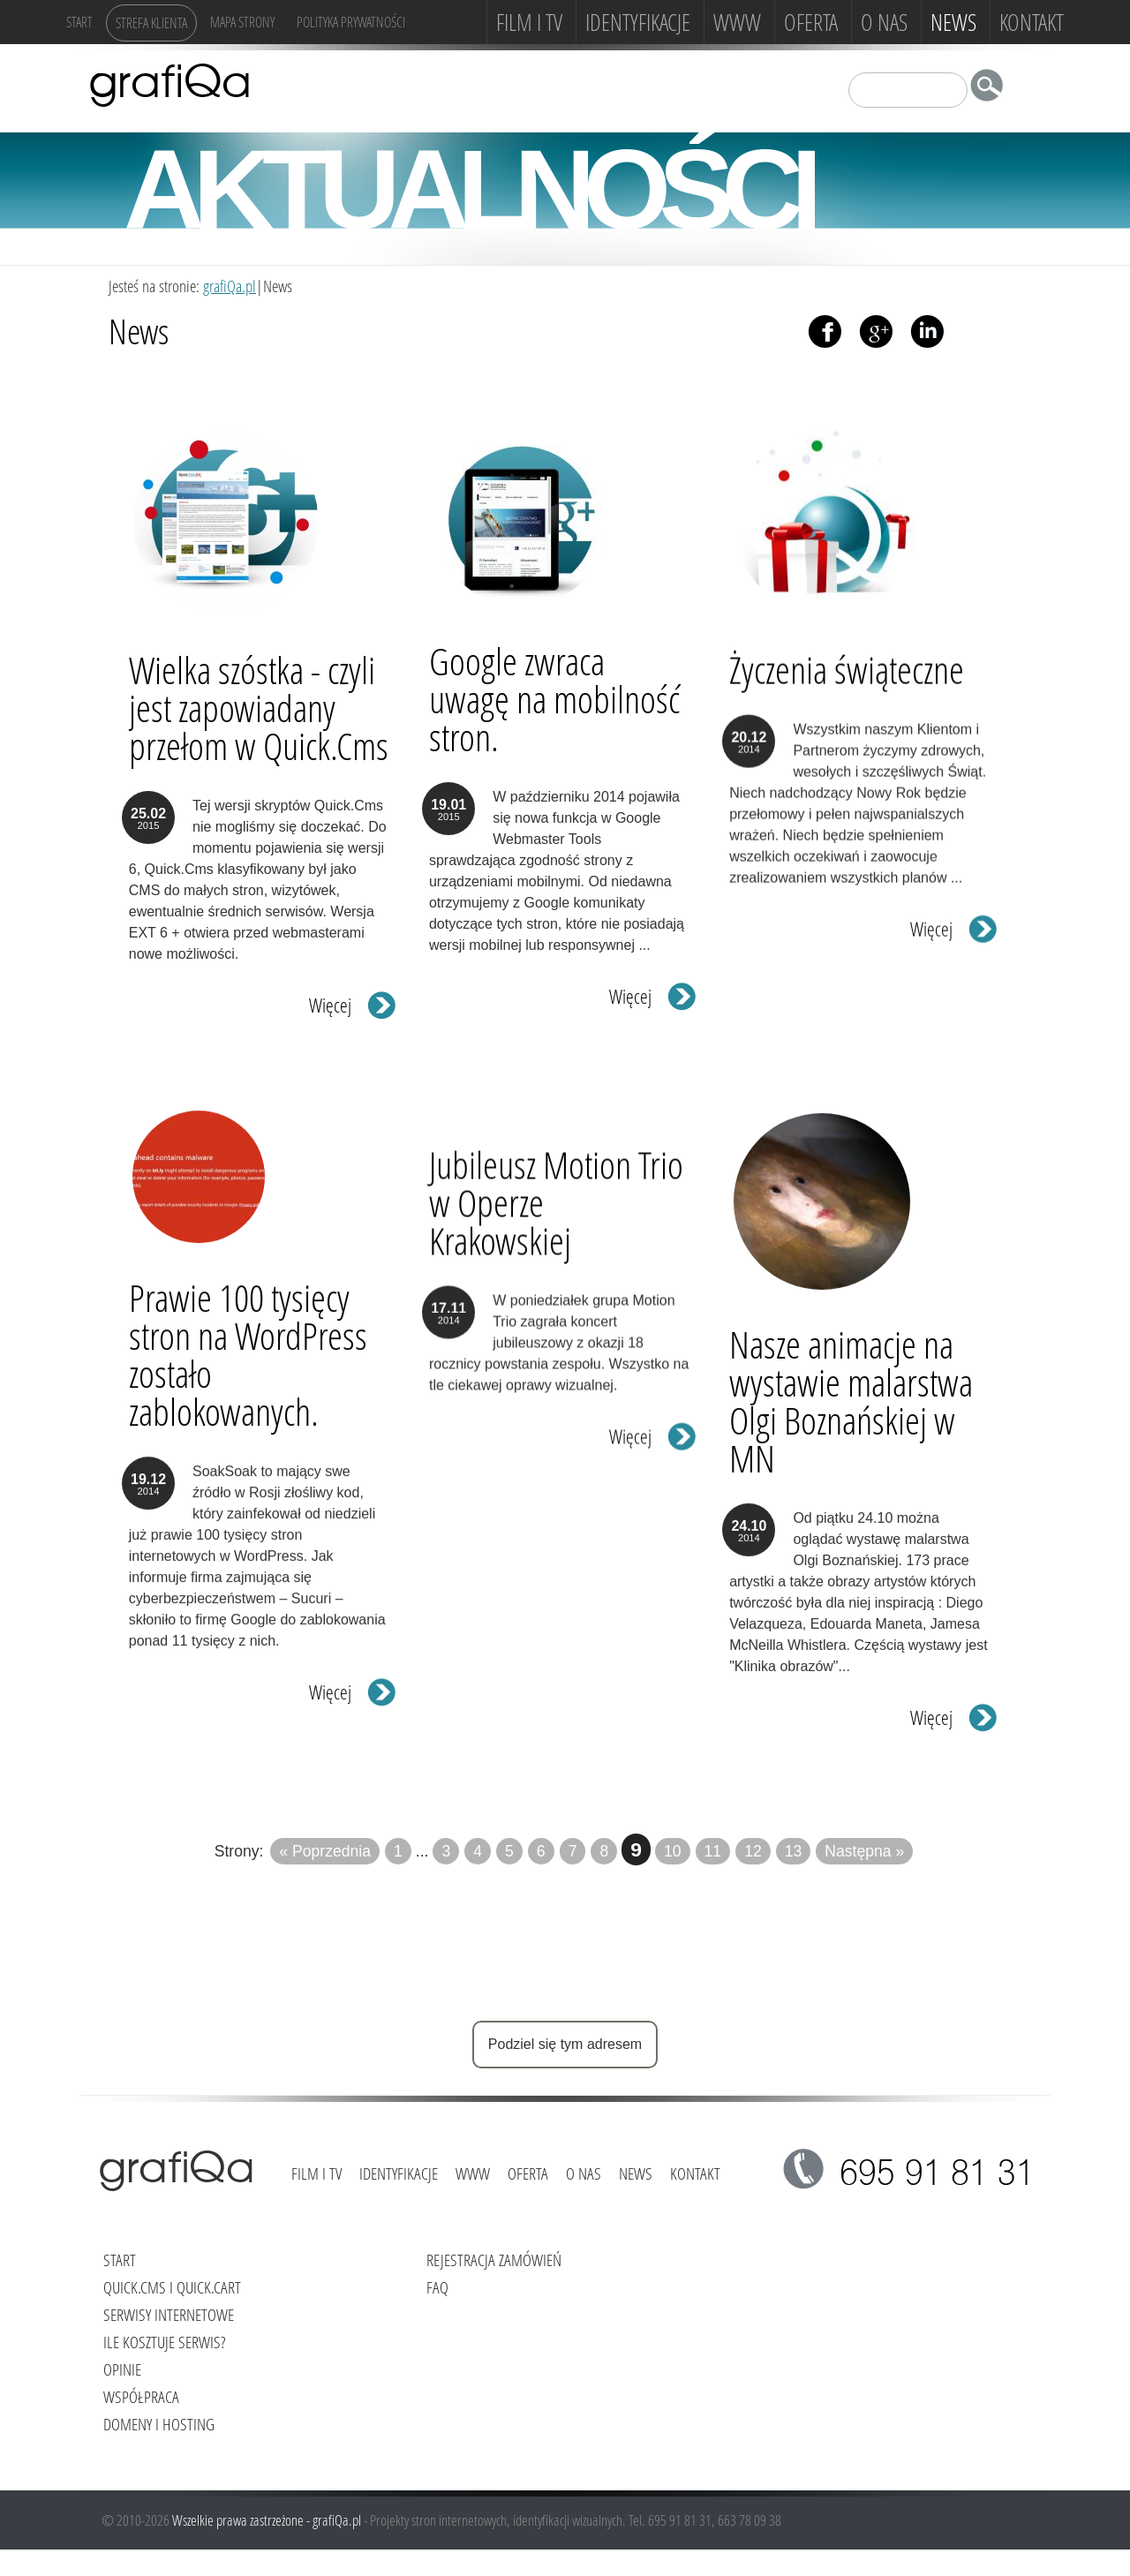 This screenshot has height=2576, width=1130. What do you see at coordinates (229, 286) in the screenshot?
I see `grafiQa.pl` at bounding box center [229, 286].